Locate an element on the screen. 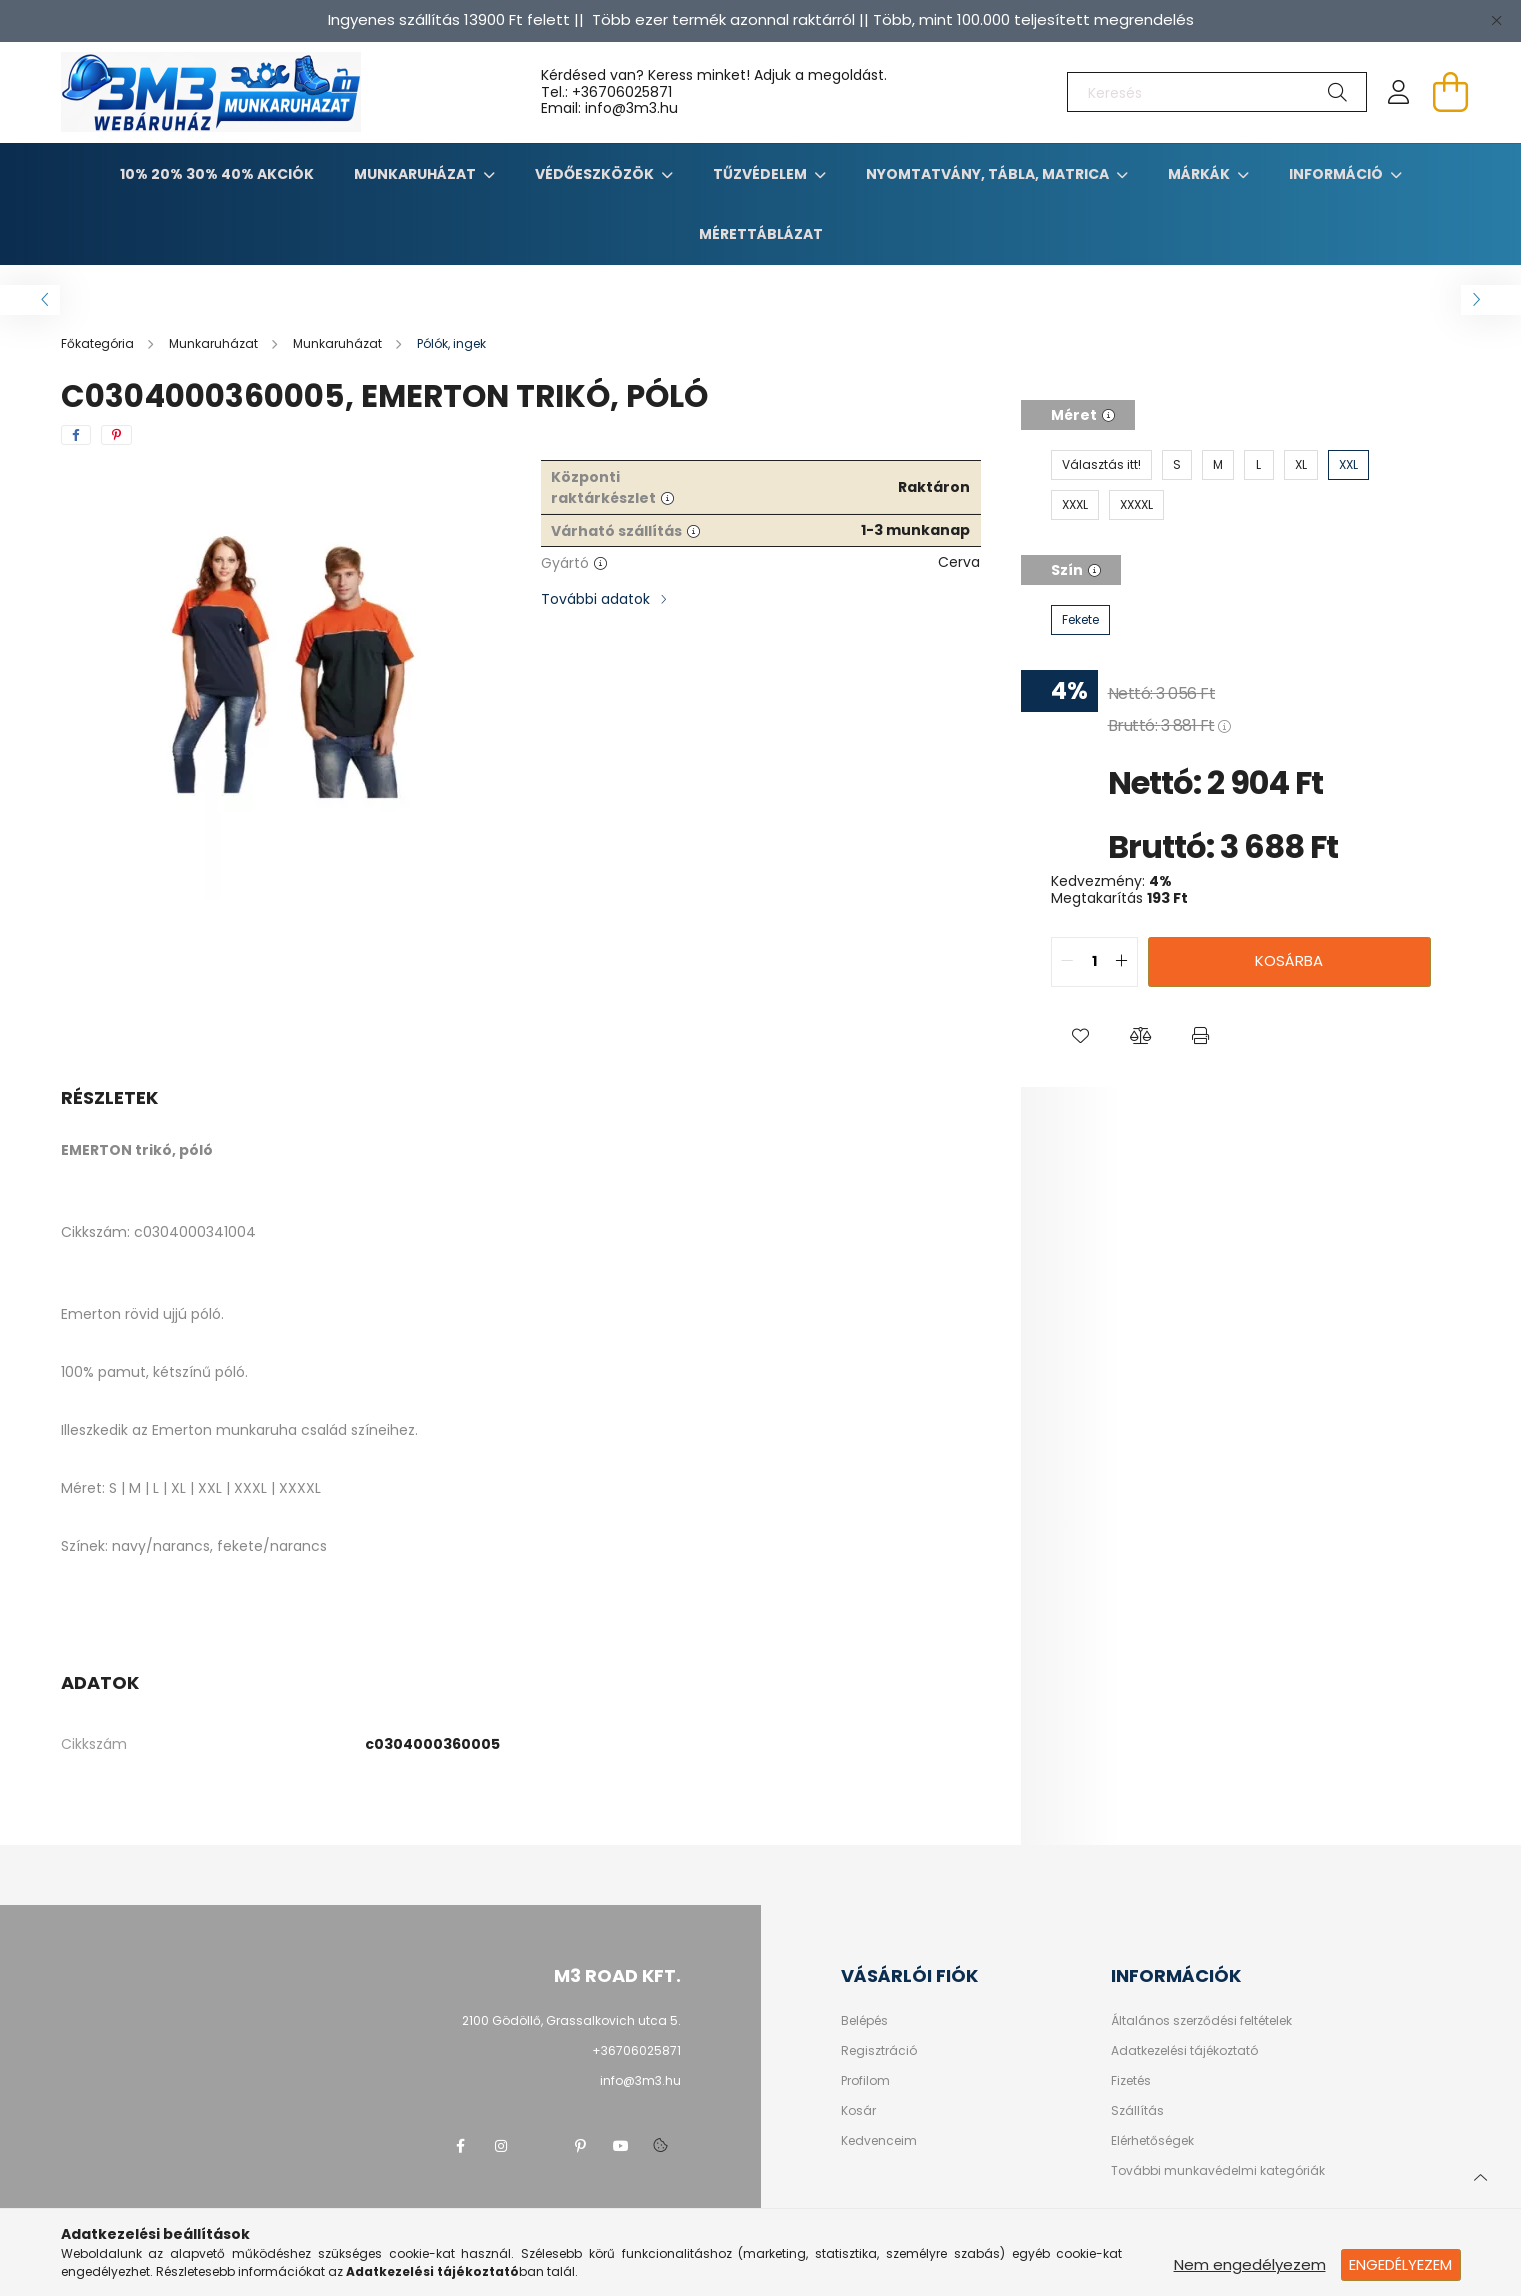 This screenshot has width=1521, height=2296. +36706025871 is located at coordinates (622, 92).